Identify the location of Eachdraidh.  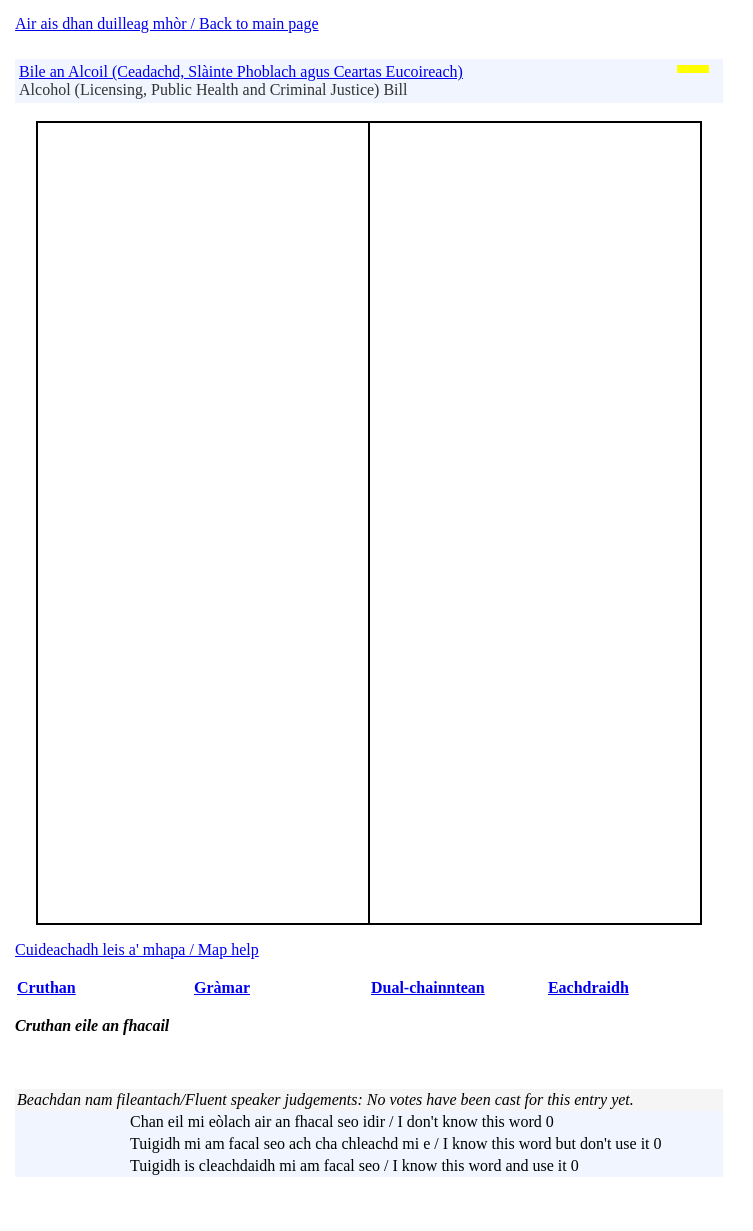
(588, 987).